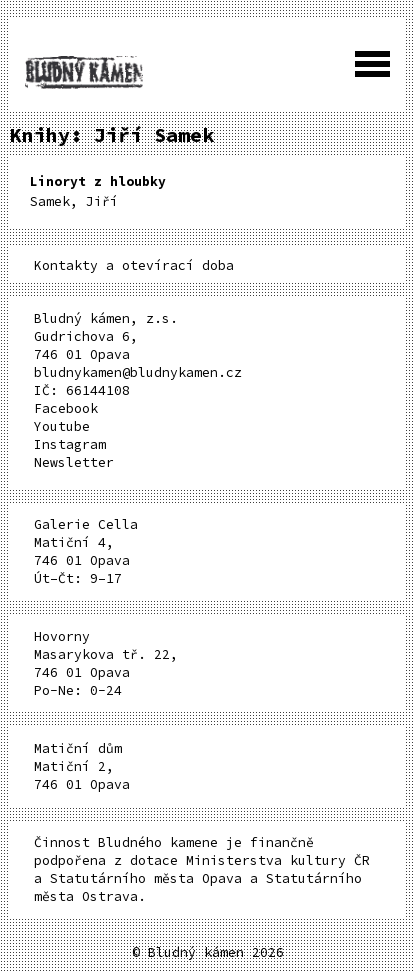 The image size is (415, 972). I want to click on Youtube, so click(62, 426).